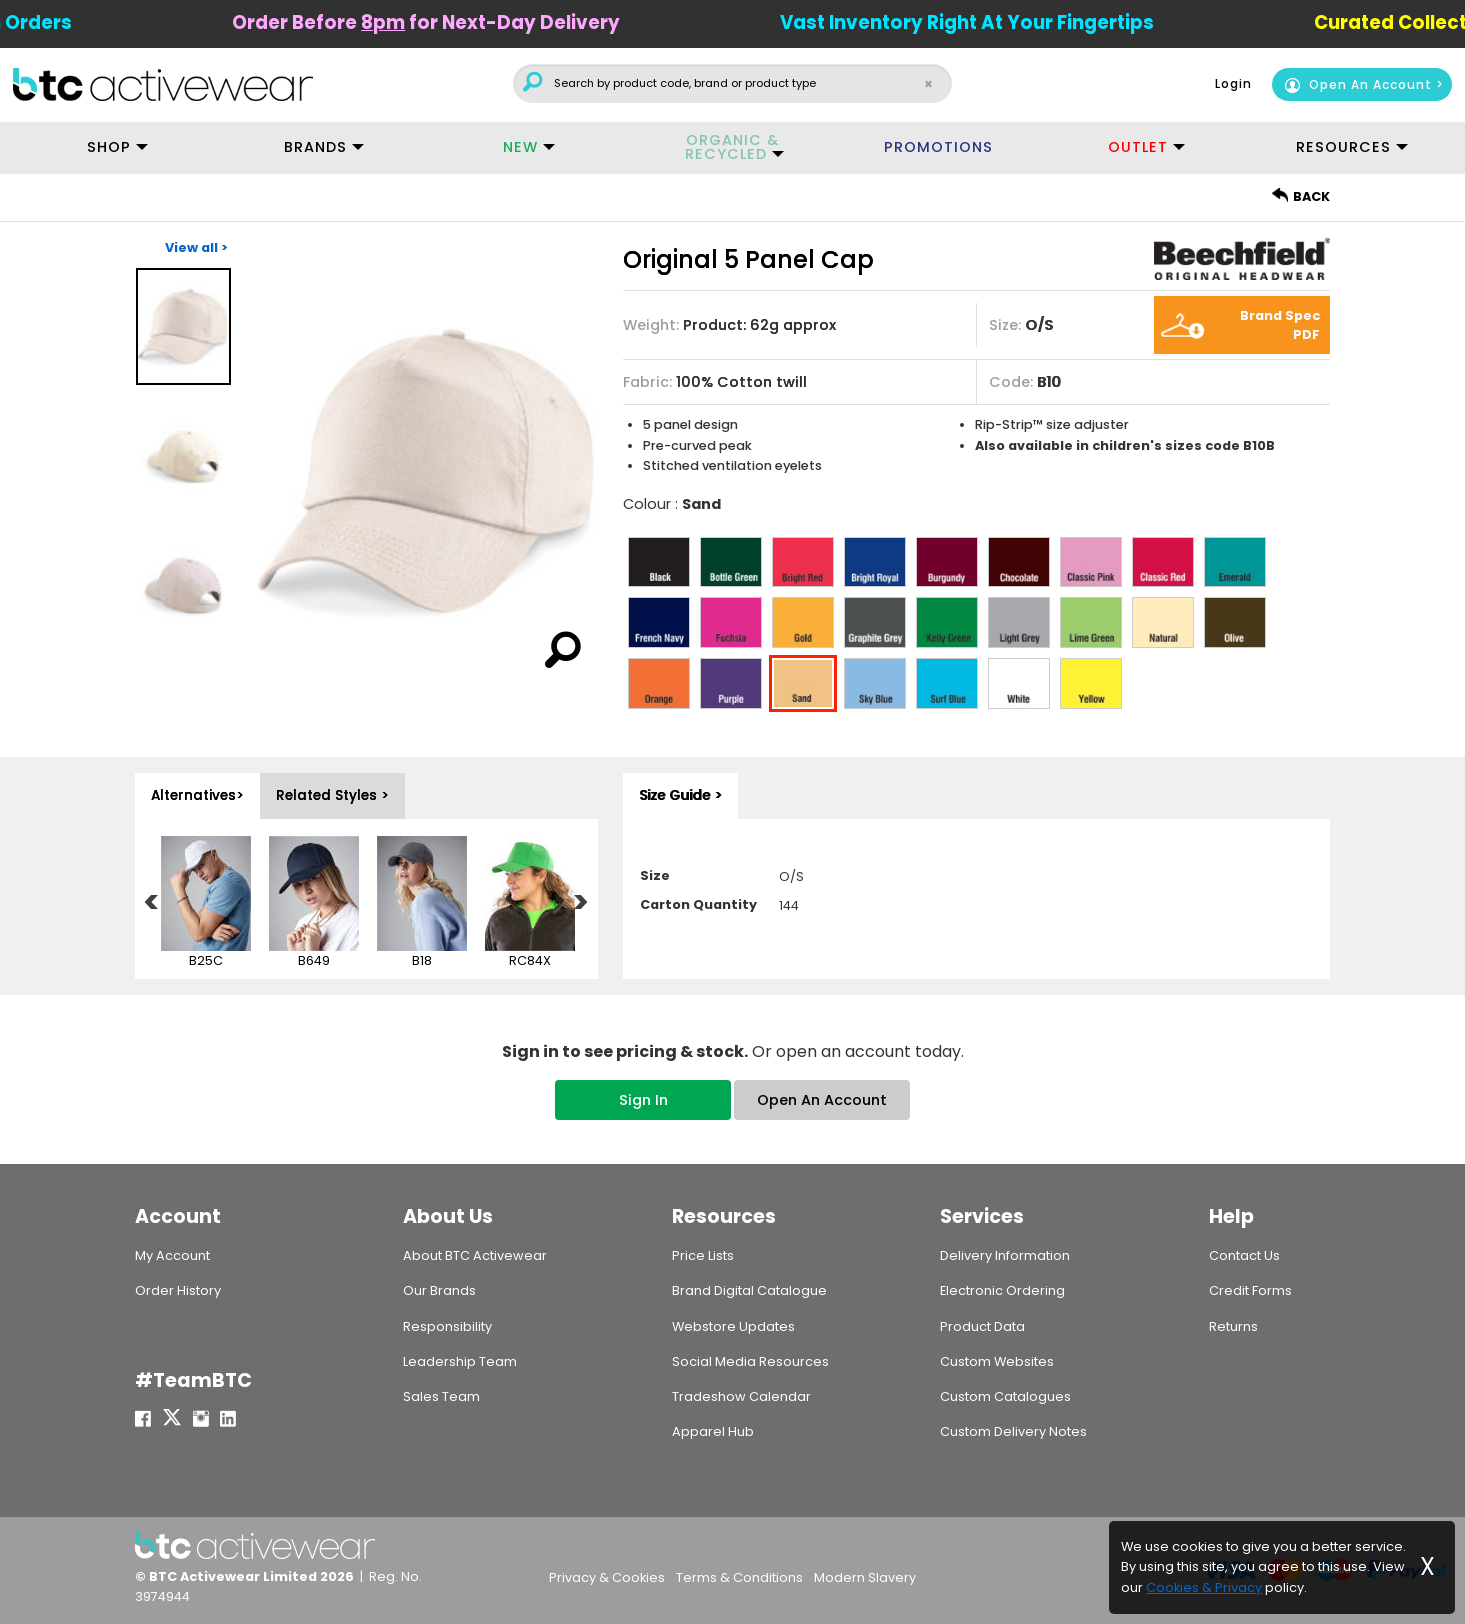 The height and width of the screenshot is (1624, 1465). I want to click on Terms & Conditions, so click(739, 1577).